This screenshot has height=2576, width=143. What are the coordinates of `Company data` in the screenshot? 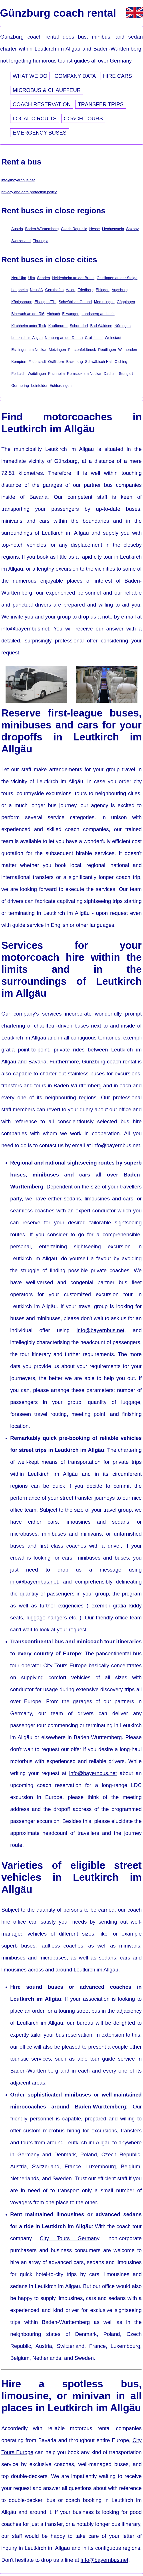 It's located at (75, 76).